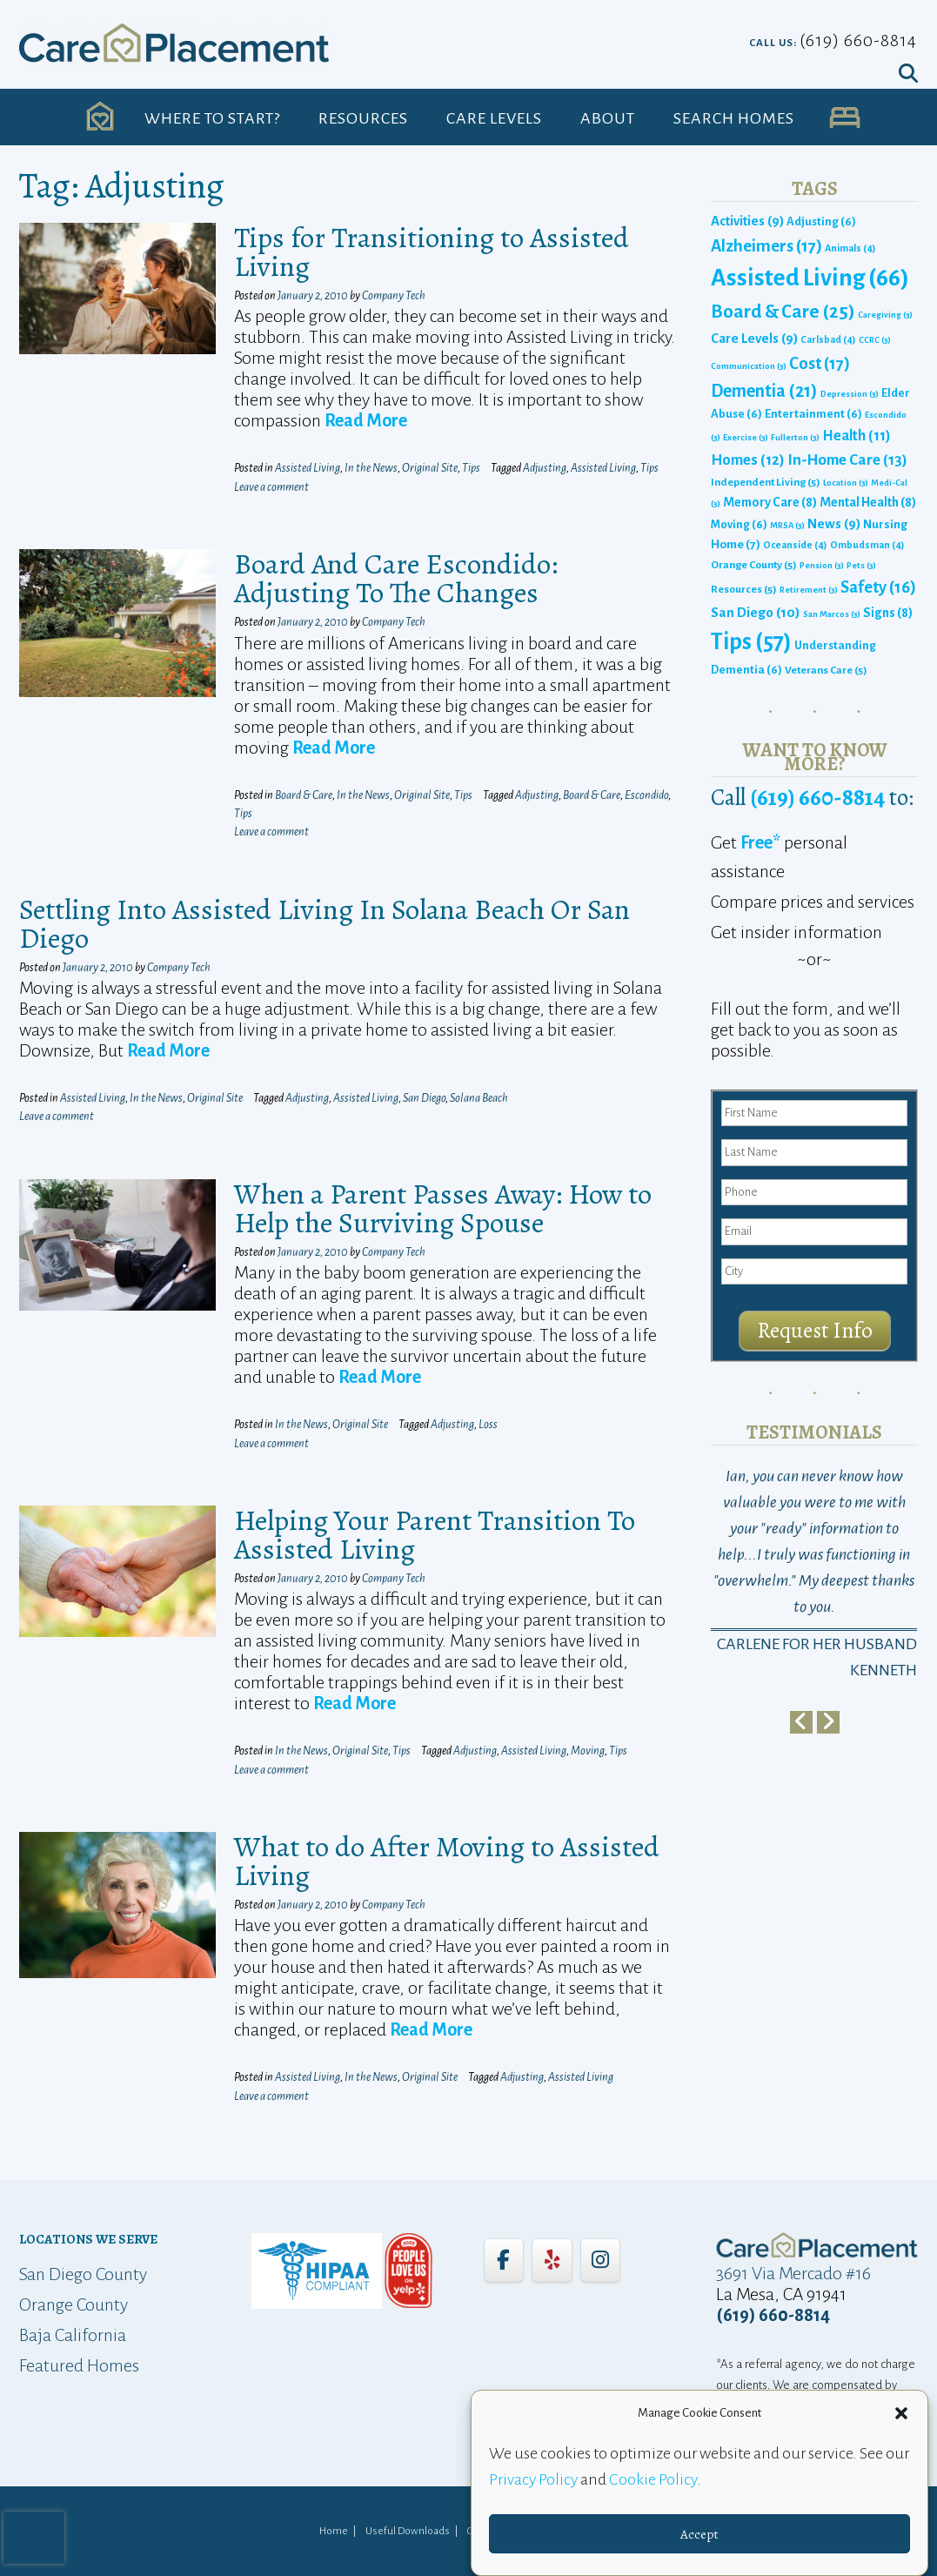  Describe the element at coordinates (901, 2413) in the screenshot. I see `[button]` at that location.